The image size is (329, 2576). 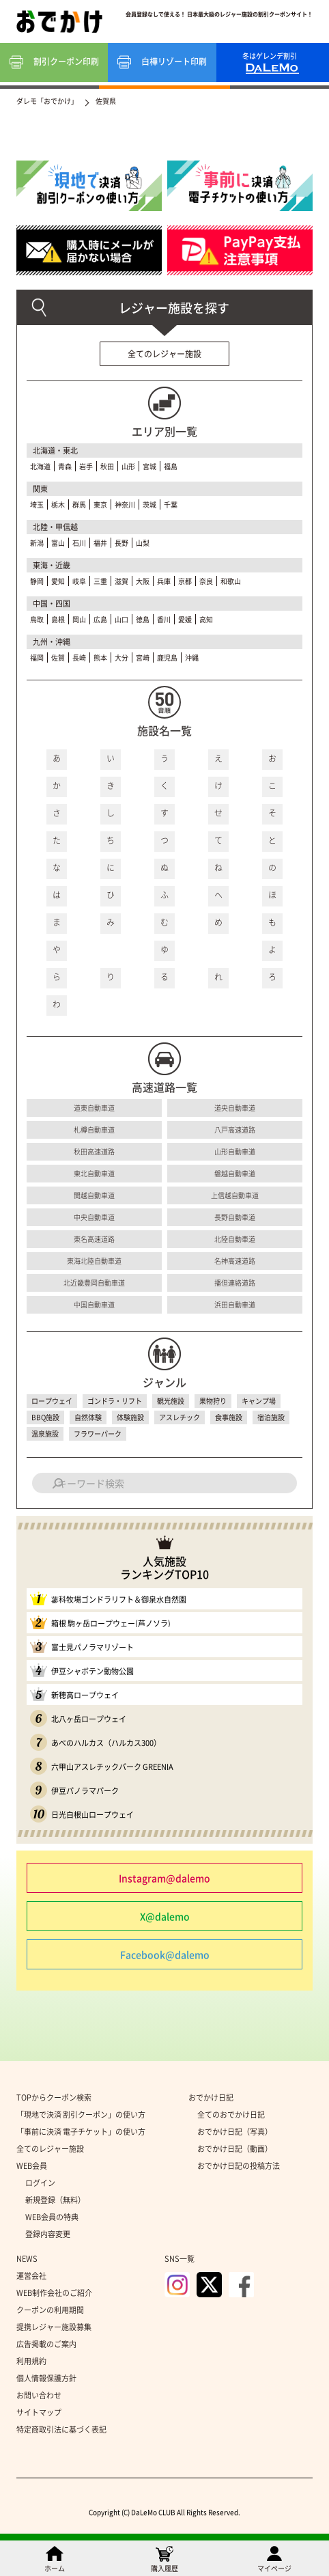 I want to click on お問い合わせ, so click(x=38, y=2395).